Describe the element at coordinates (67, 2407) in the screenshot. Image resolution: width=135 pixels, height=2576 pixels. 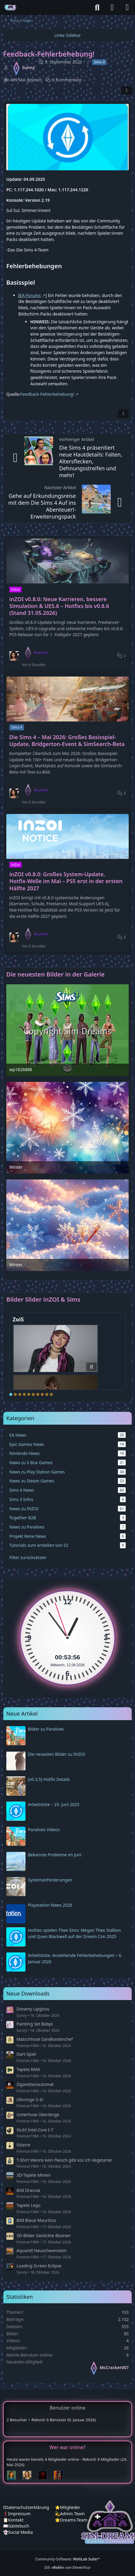
I see `Benutzer online` at that location.